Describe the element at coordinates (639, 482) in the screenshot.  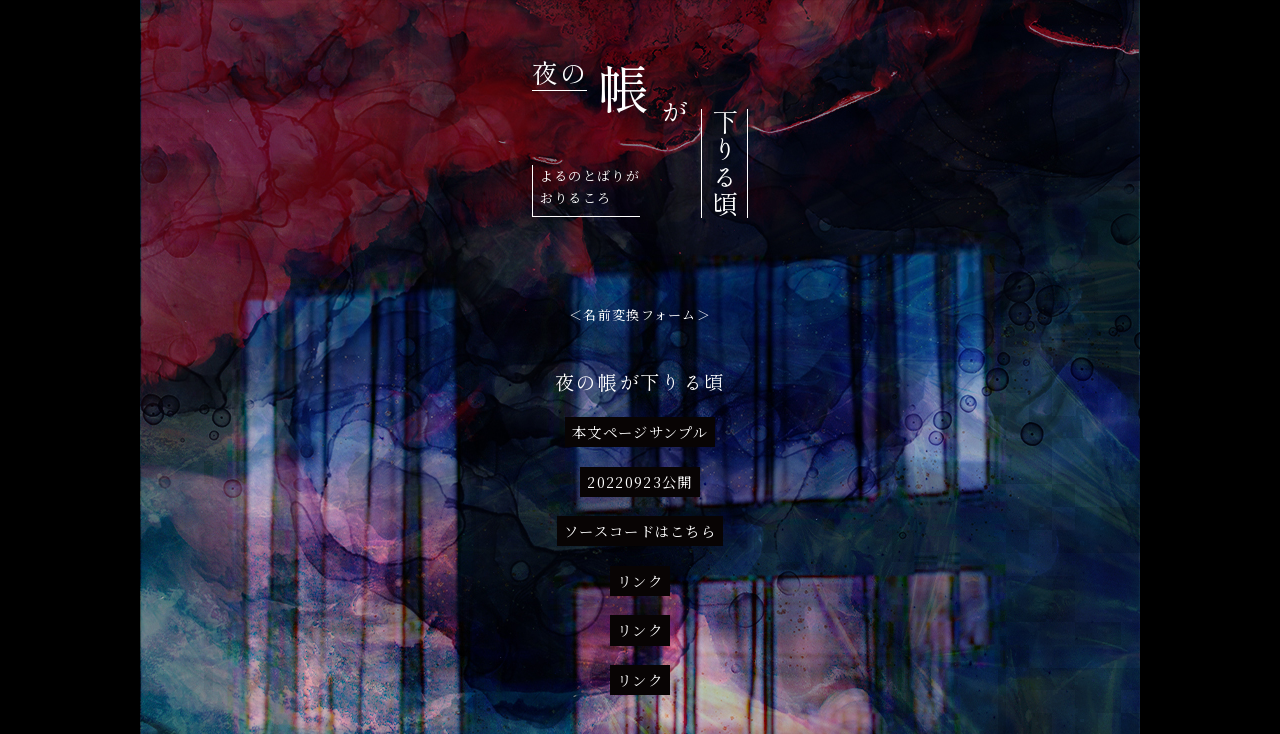
I see `20220923公開` at that location.